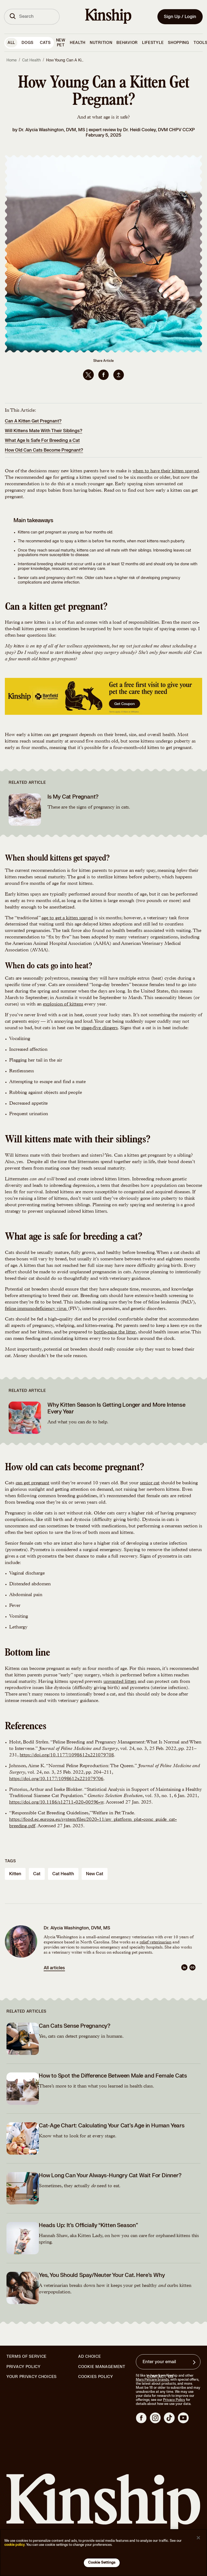 This screenshot has width=207, height=2576. Describe the element at coordinates (67, 1755) in the screenshot. I see `https://doi.org/10.1177/1098612x221079708` at that location.